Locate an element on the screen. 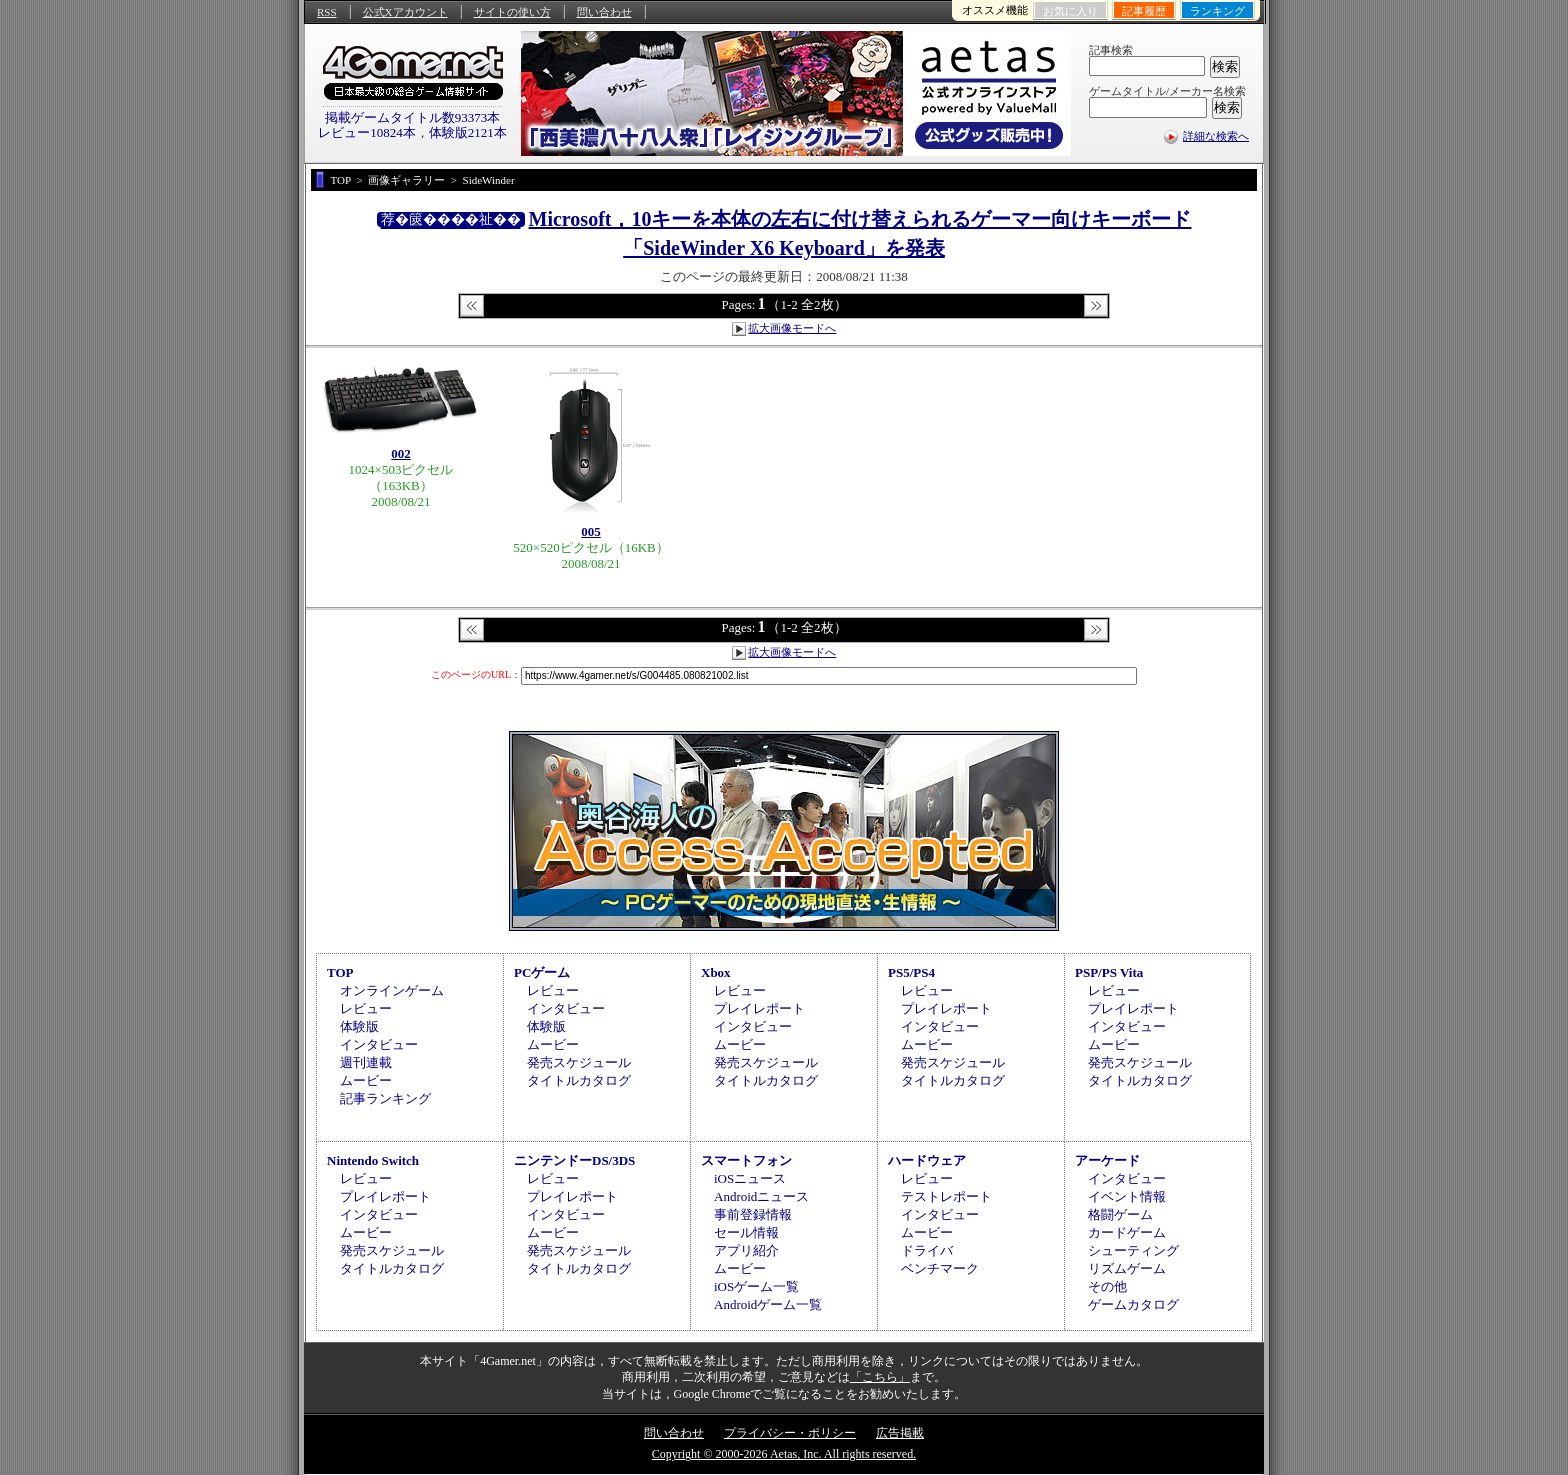 The image size is (1568, 1475). 体験版2121本 is located at coordinates (468, 132).